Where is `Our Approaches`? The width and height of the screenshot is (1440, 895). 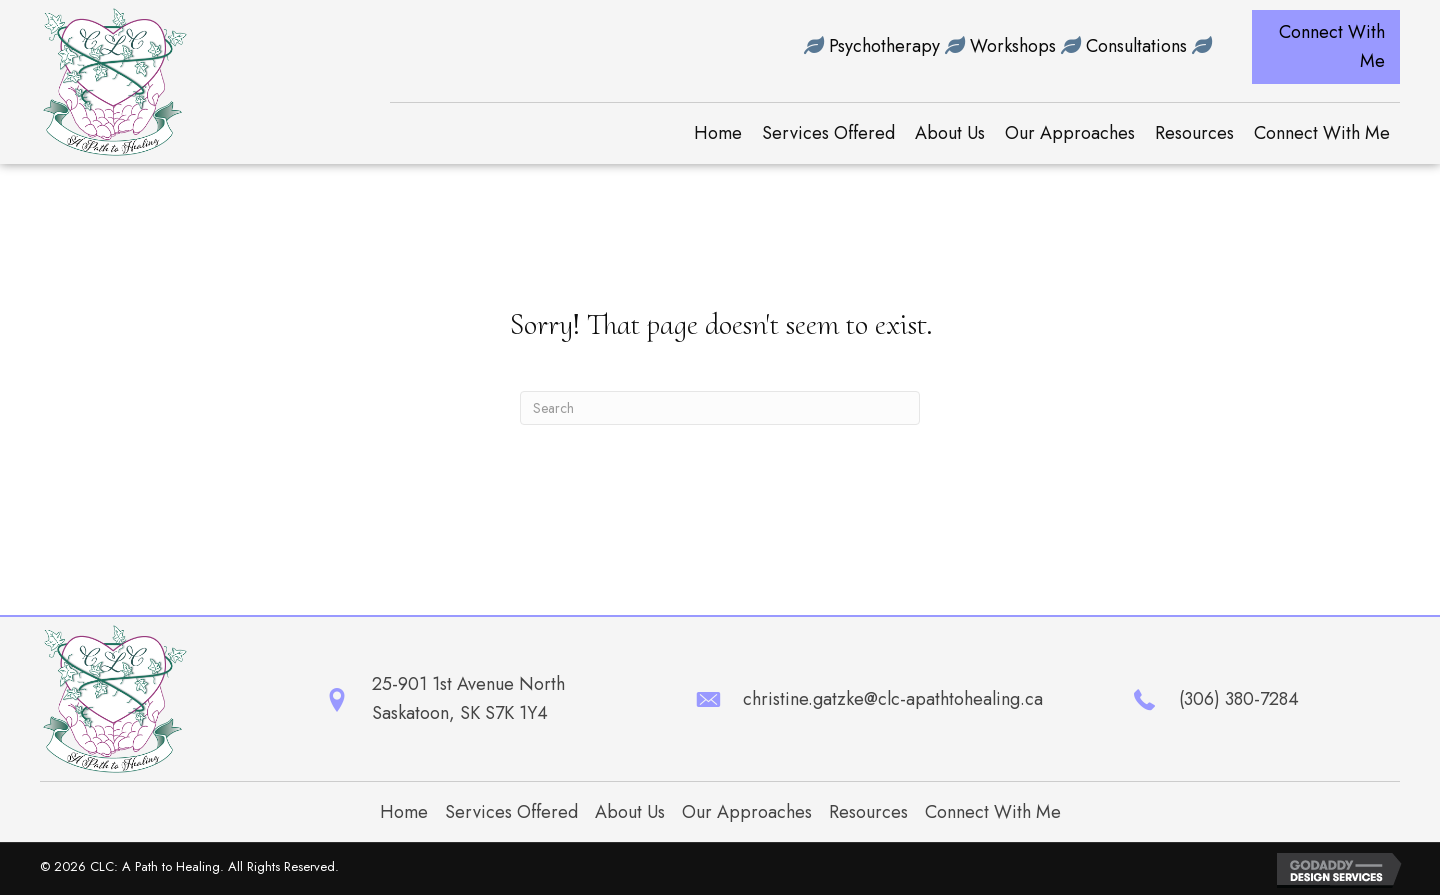
Our Approaches is located at coordinates (747, 812).